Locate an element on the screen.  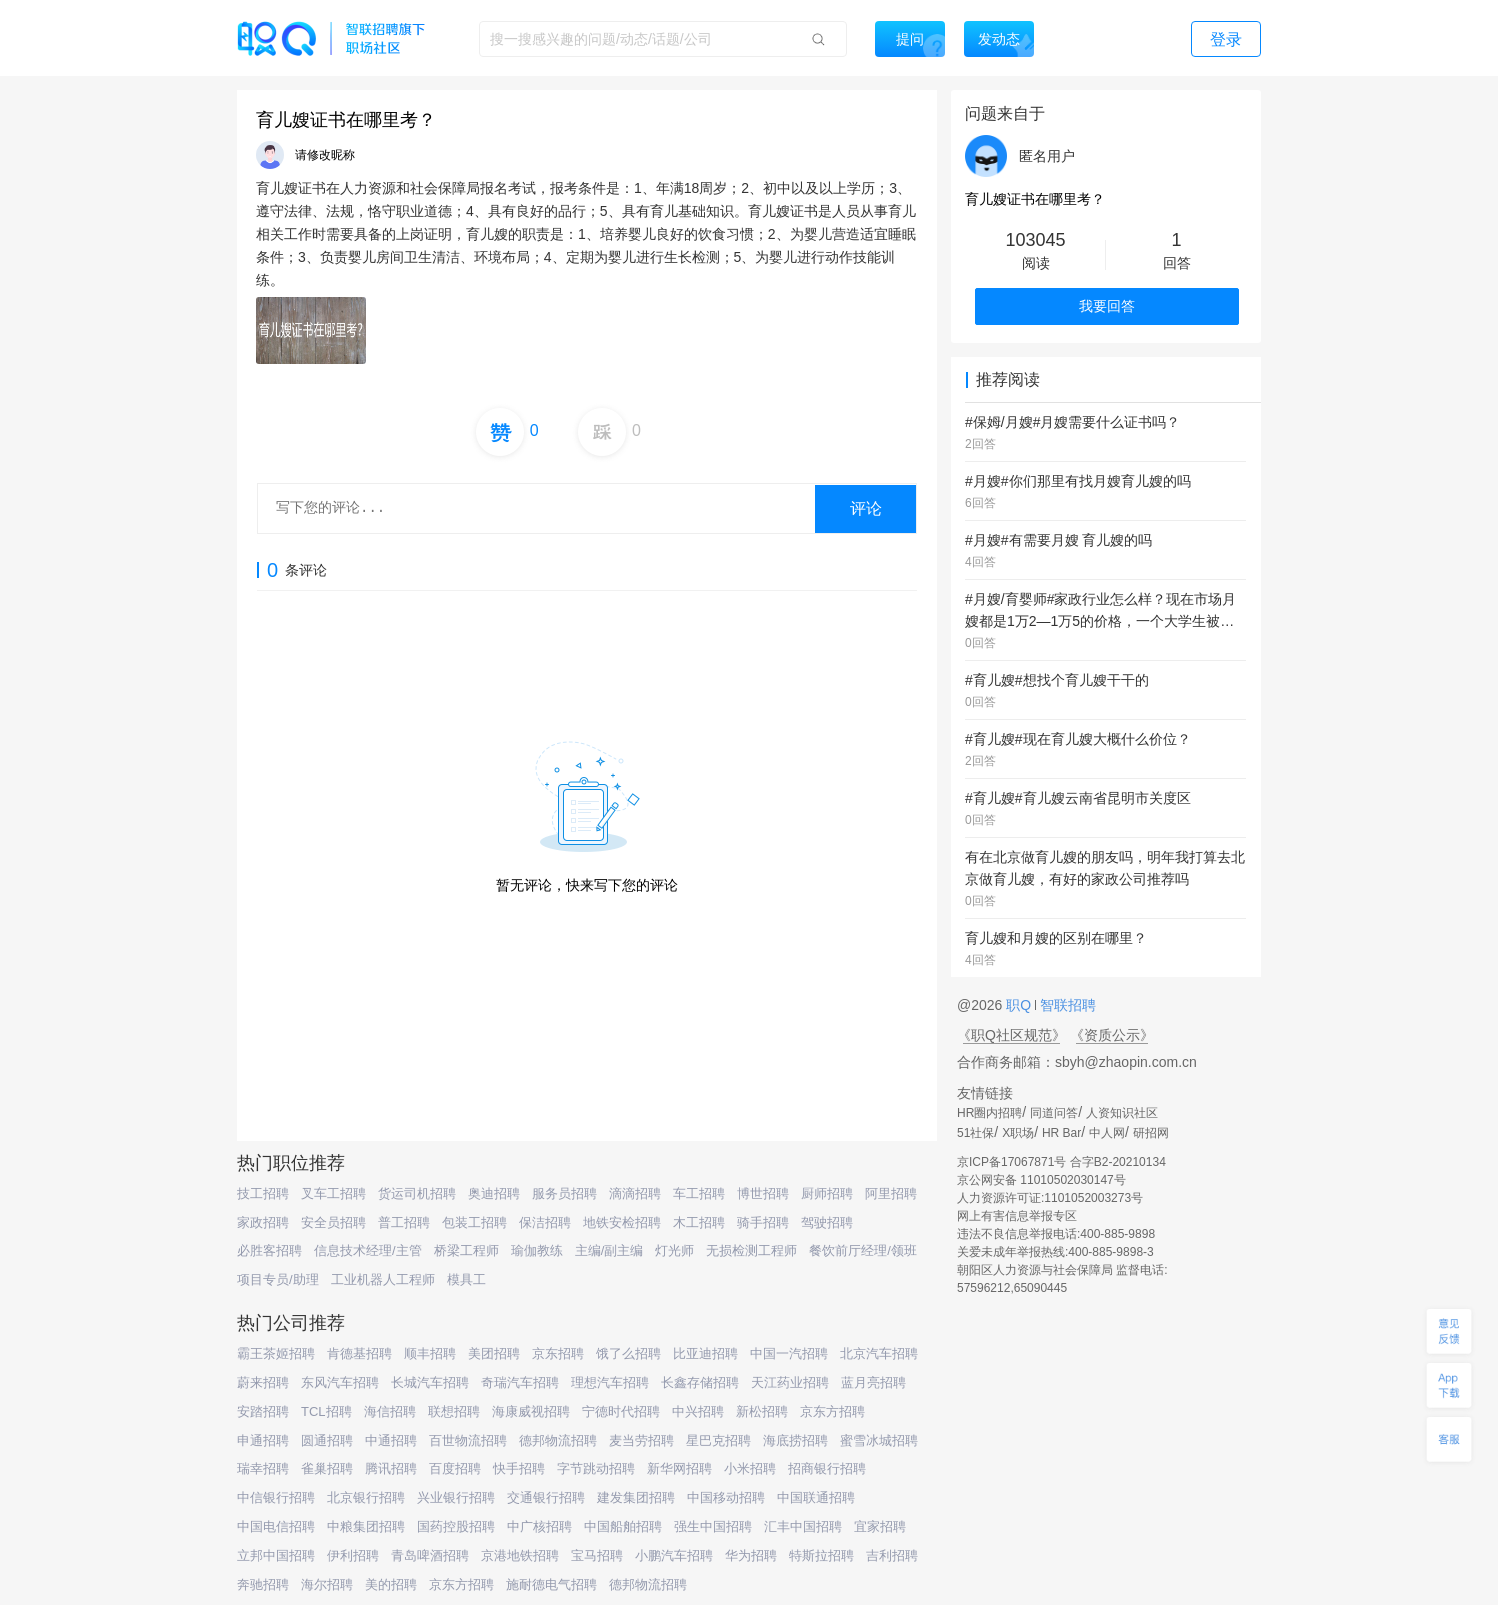
饿了么招聘 is located at coordinates (628, 1353).